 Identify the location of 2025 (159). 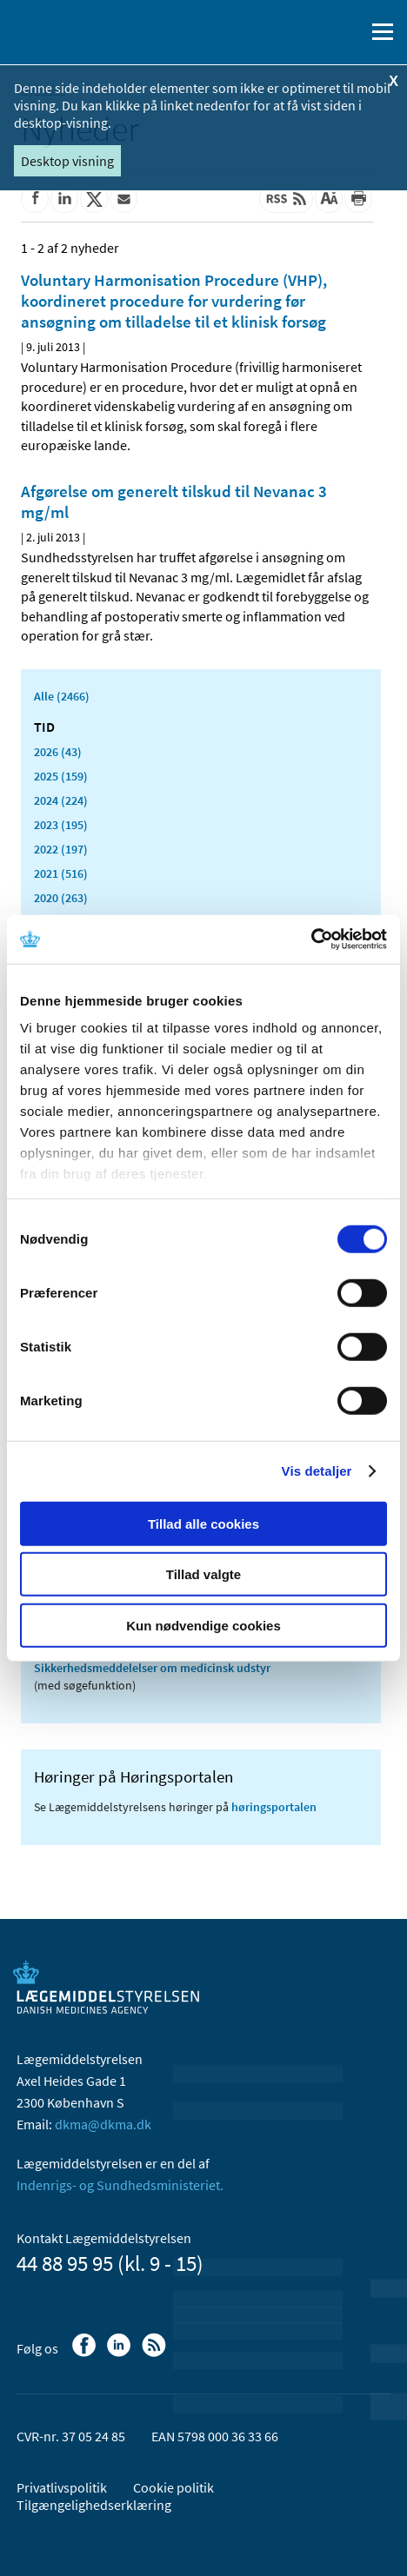
(61, 776).